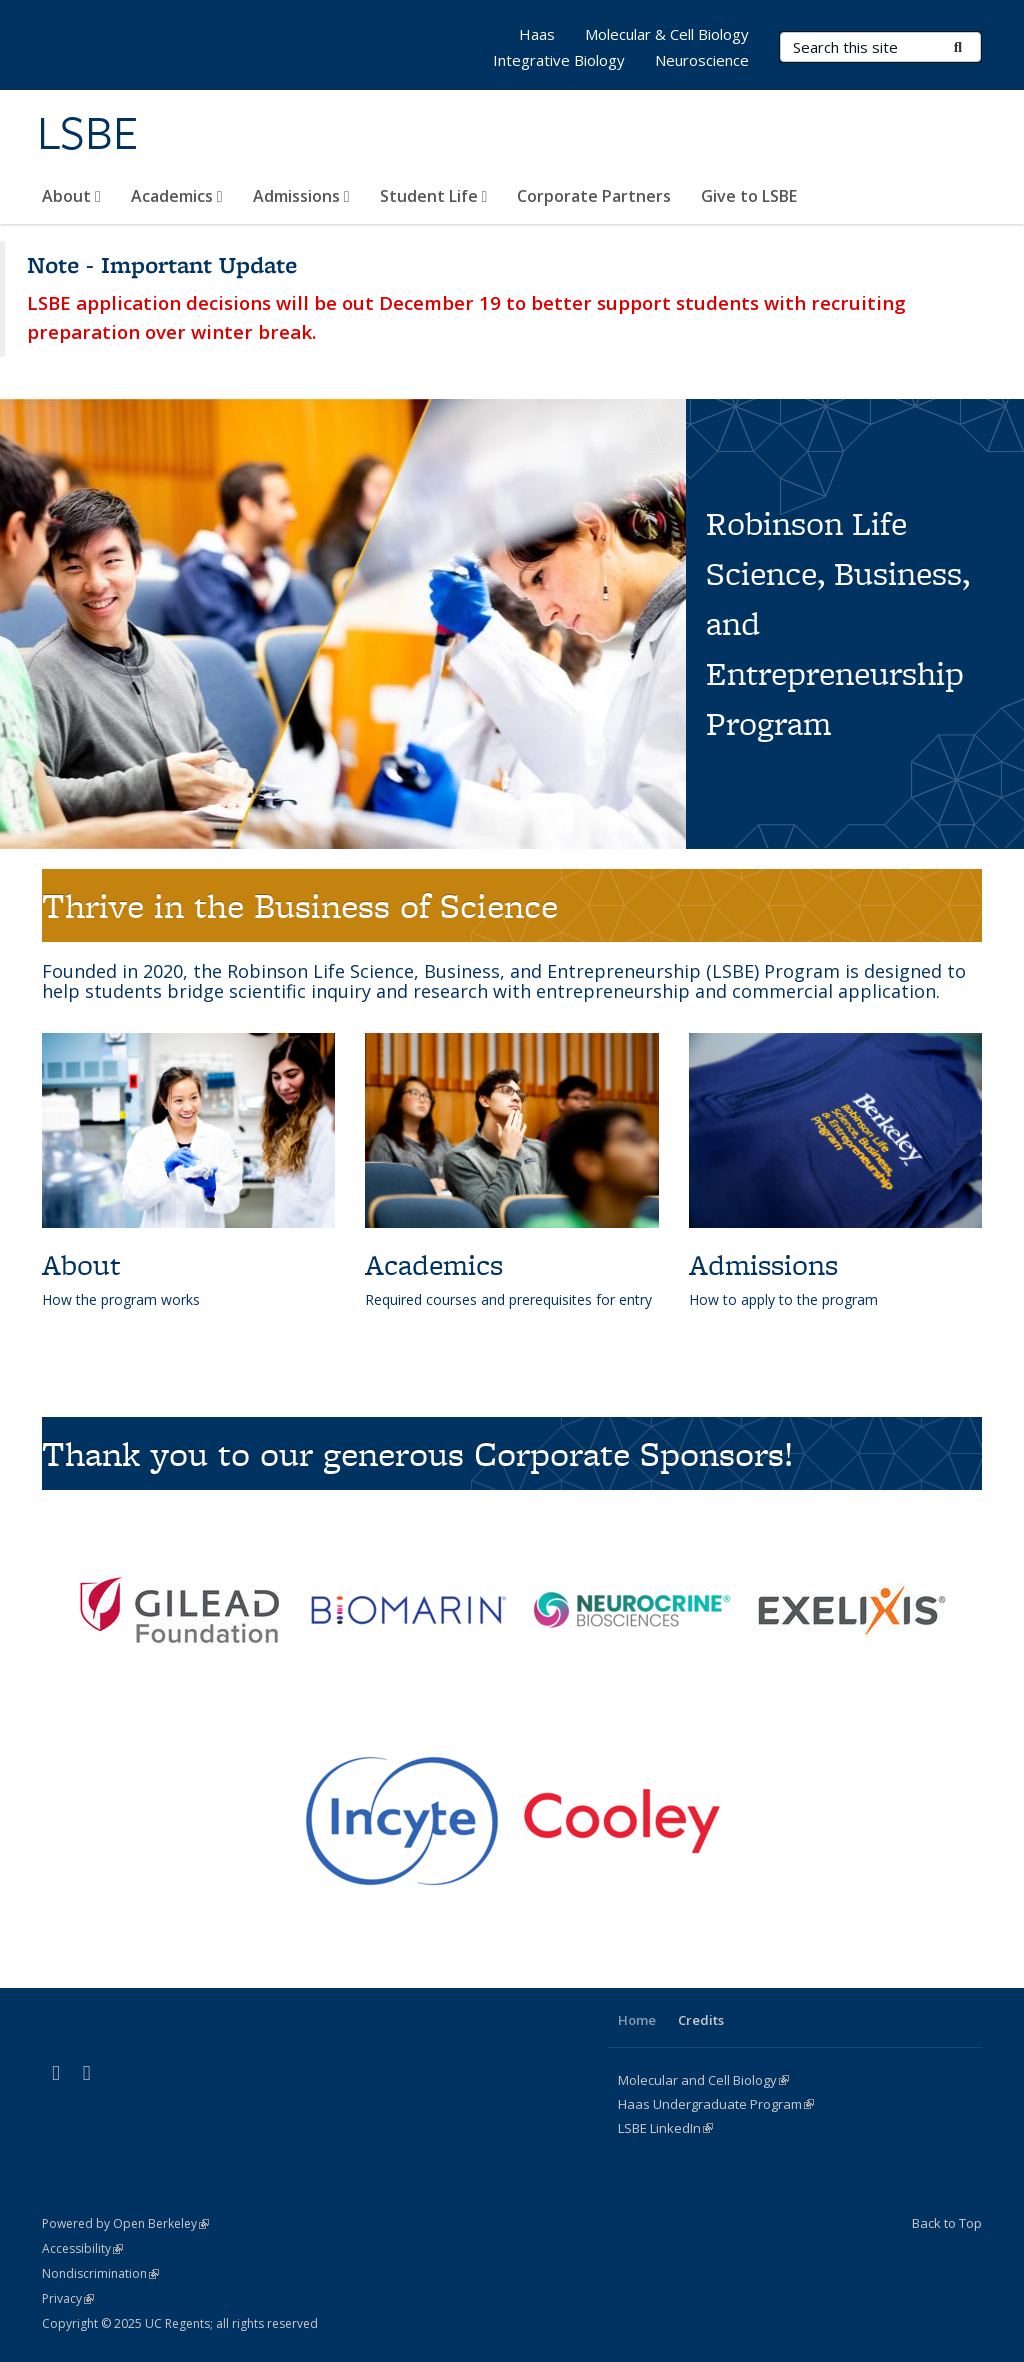  What do you see at coordinates (947, 2223) in the screenshot?
I see `Back to Top` at bounding box center [947, 2223].